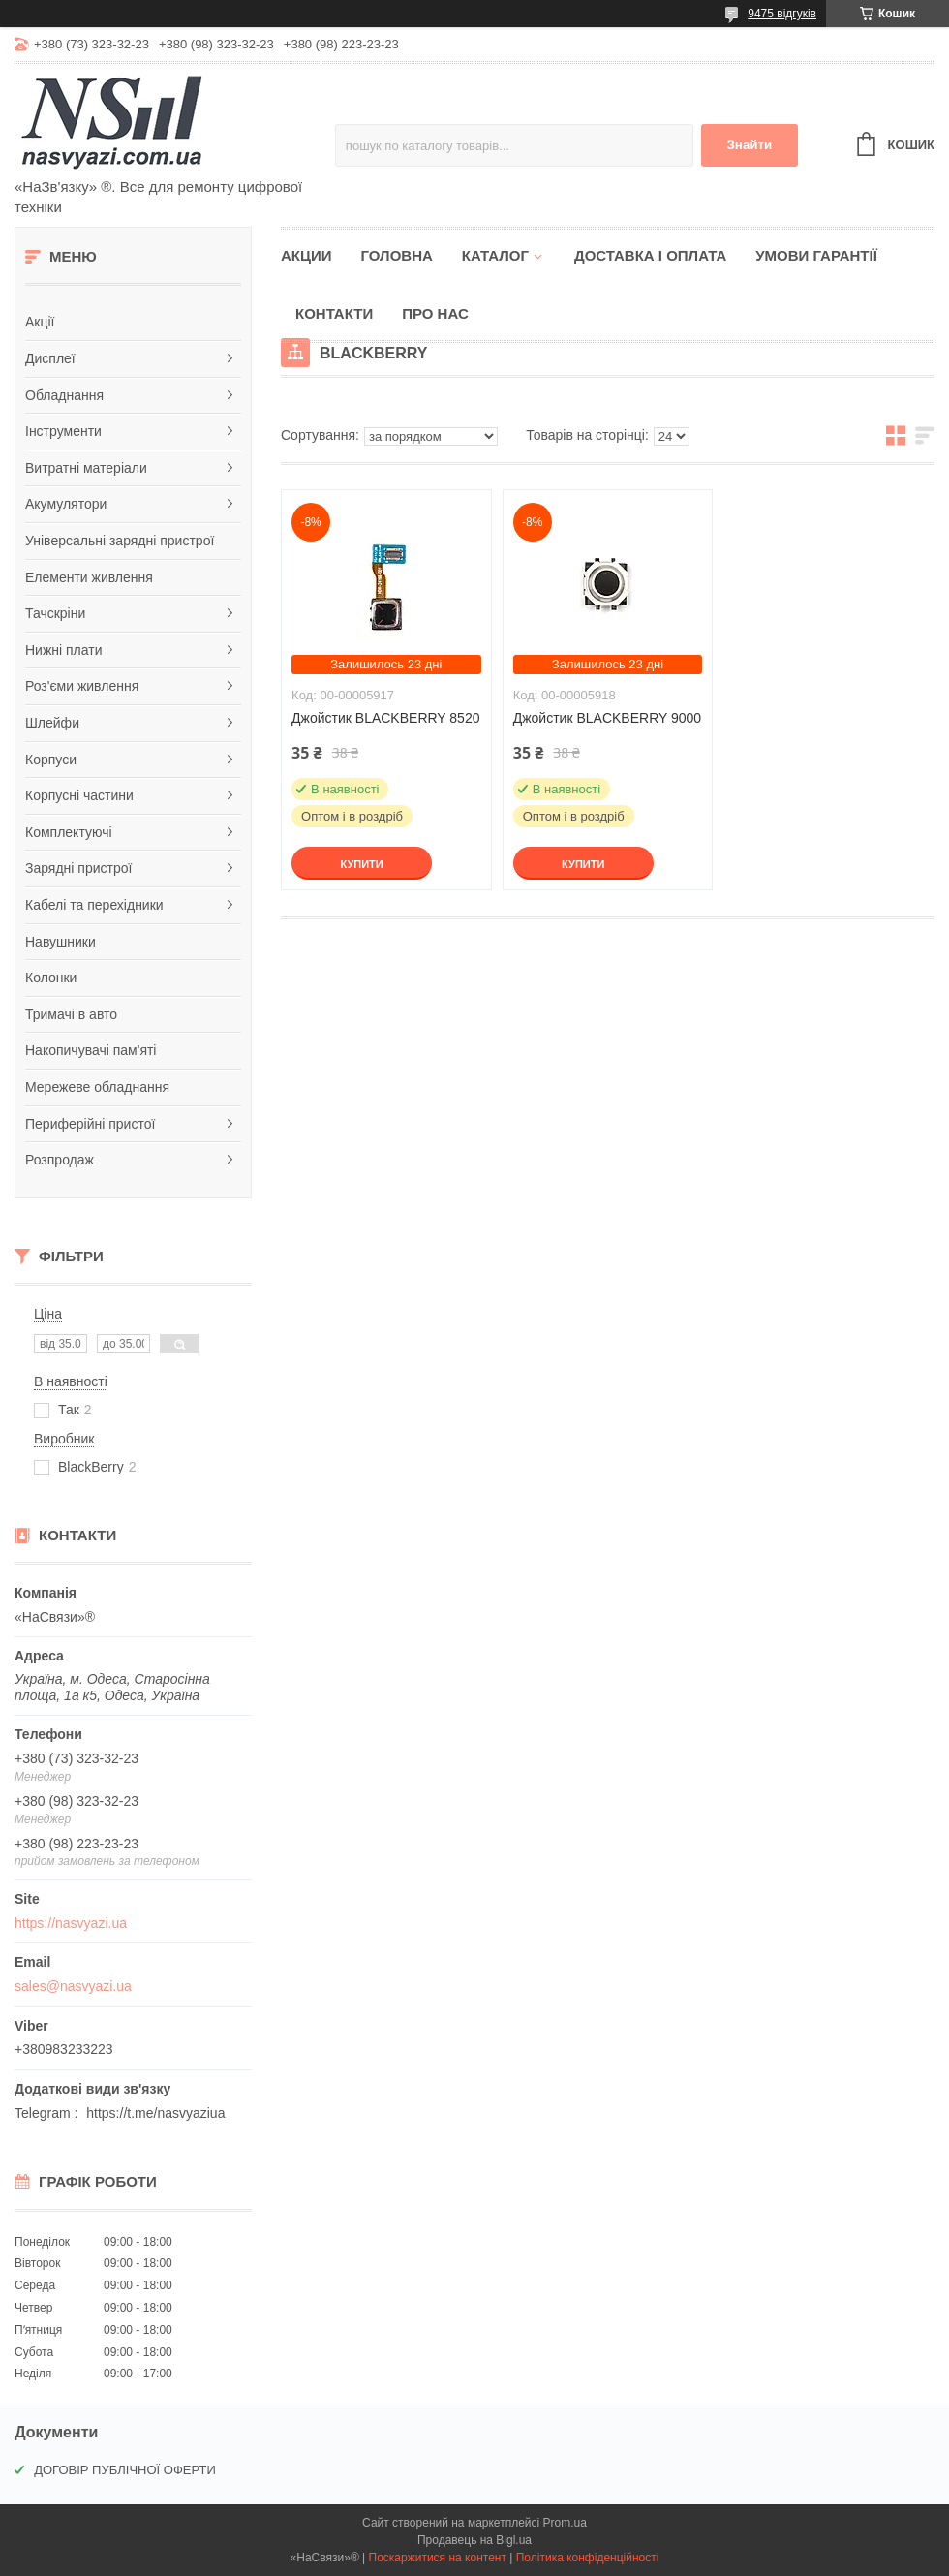  Describe the element at coordinates (39, 321) in the screenshot. I see `Акції` at that location.